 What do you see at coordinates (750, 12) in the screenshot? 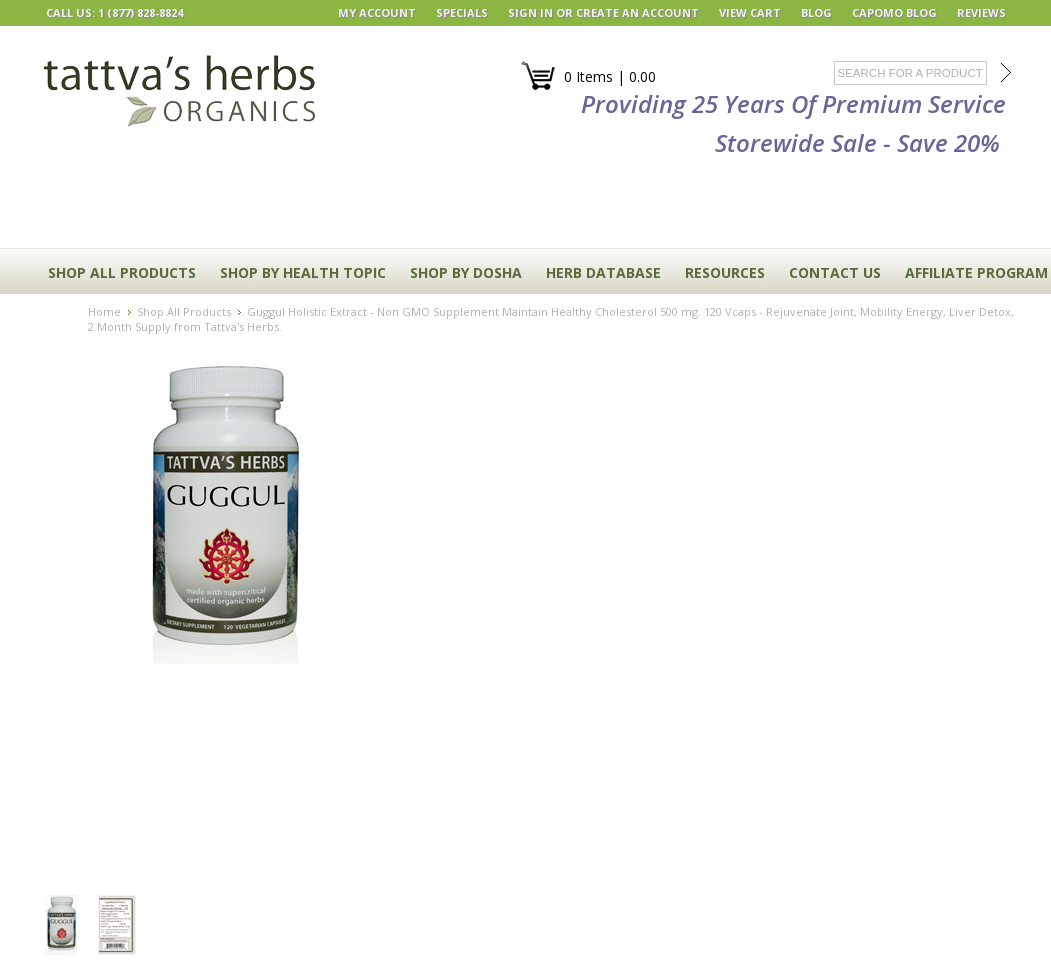
I see `View Cart` at bounding box center [750, 12].